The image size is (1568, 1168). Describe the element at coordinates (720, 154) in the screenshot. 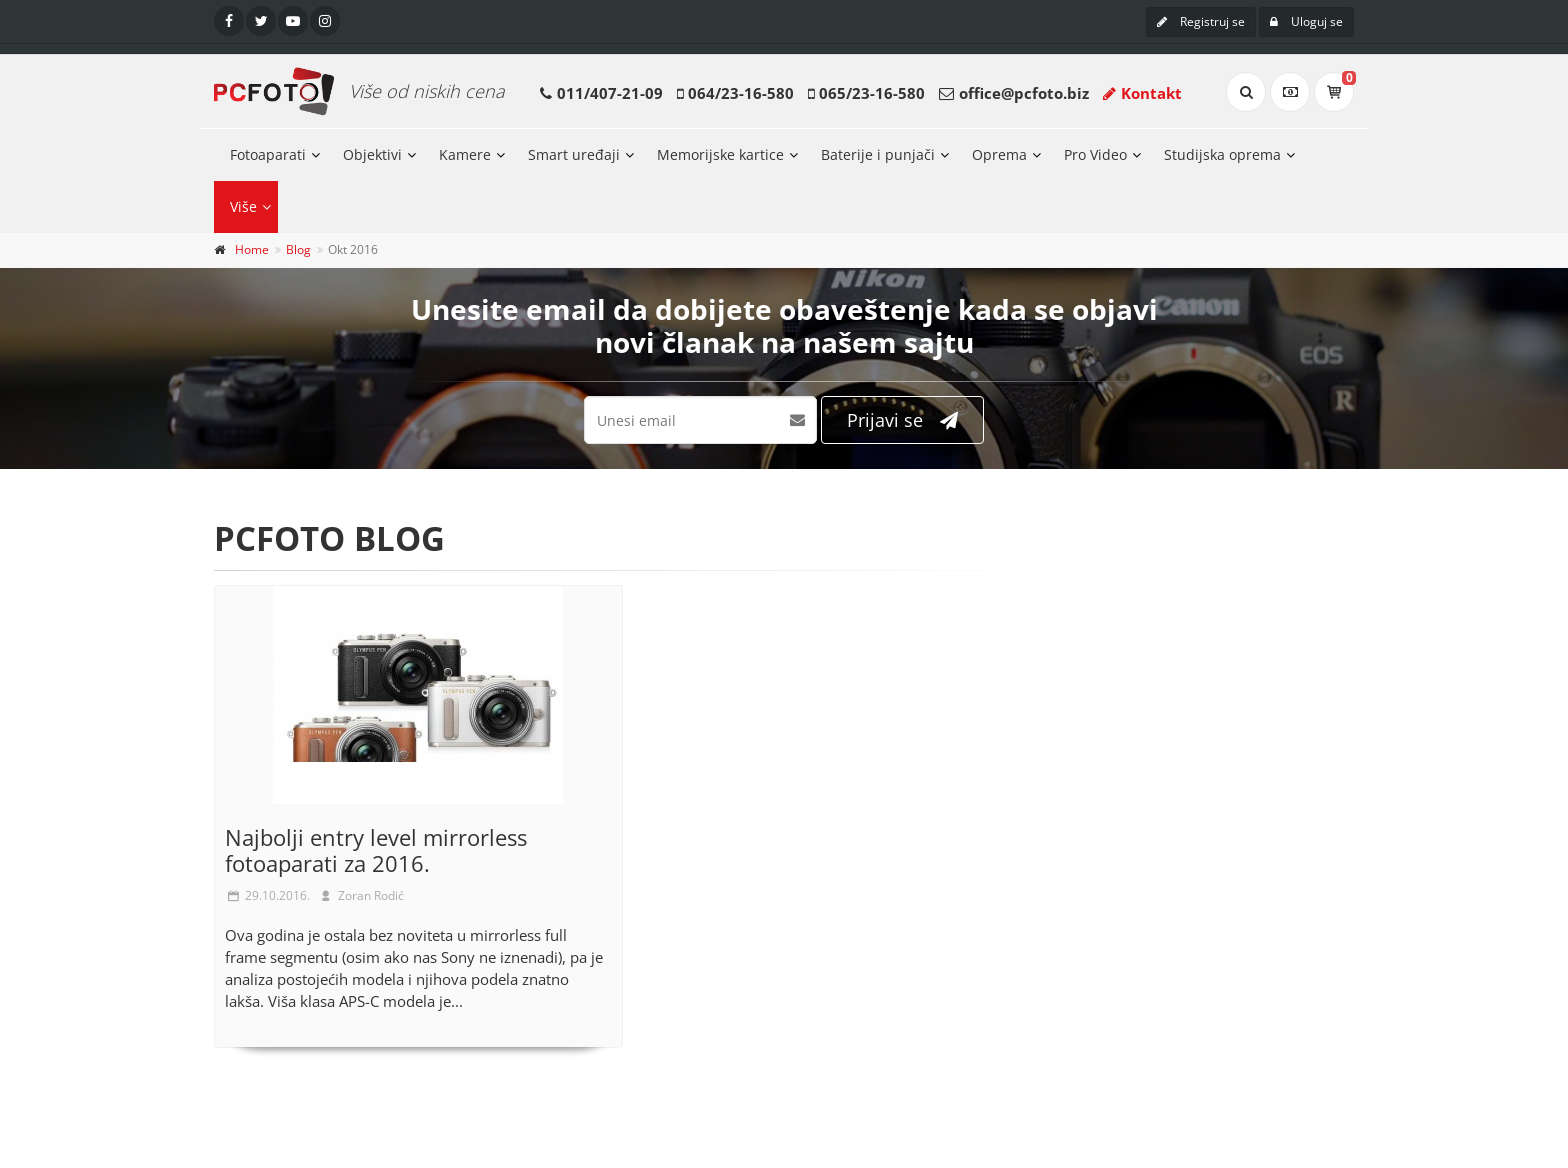

I see `Memorijske kartice` at that location.